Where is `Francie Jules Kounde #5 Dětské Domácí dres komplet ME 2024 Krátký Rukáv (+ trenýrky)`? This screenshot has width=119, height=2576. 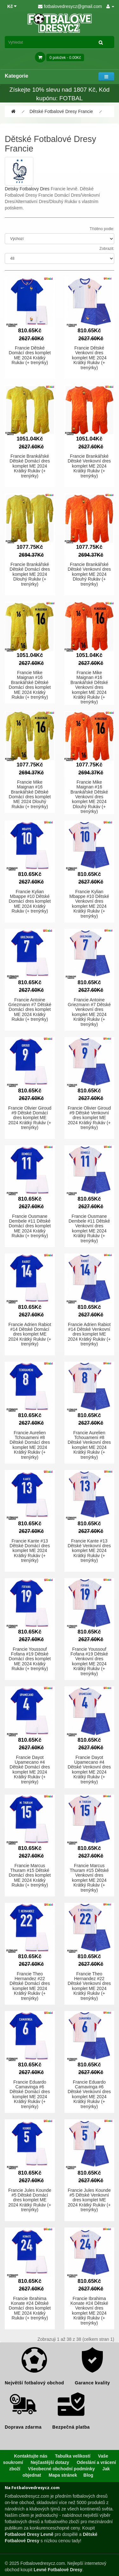
Francie Jules Kounde #5 Dětské Domácí dres komplet ME 2024 Krátký Rukáv (+ trenýrky) is located at coordinates (29, 2200).